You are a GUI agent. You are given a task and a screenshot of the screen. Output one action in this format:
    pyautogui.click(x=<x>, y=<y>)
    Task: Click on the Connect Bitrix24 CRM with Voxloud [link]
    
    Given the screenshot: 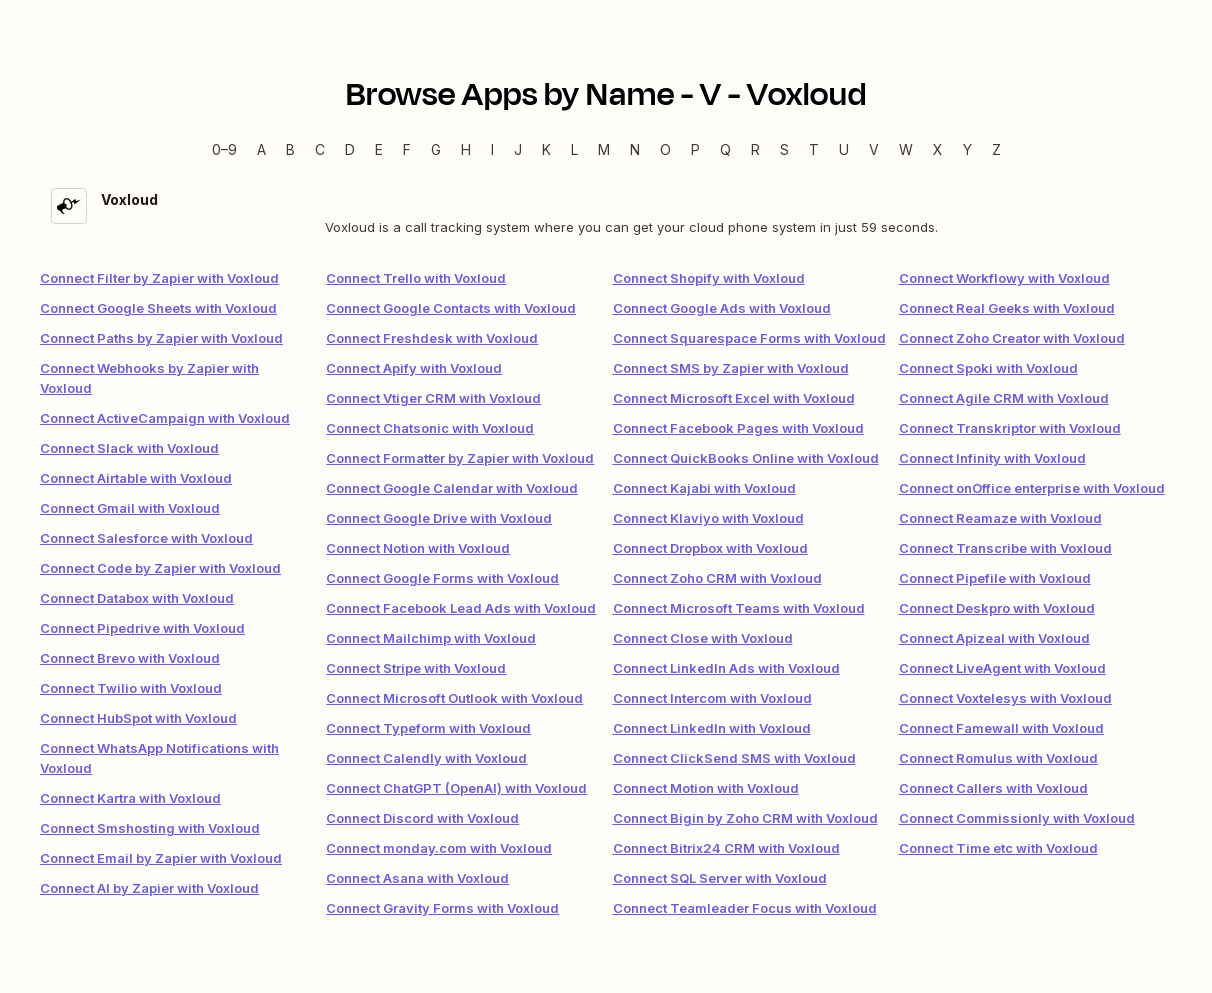 What is the action you would take?
    pyautogui.click(x=726, y=848)
    